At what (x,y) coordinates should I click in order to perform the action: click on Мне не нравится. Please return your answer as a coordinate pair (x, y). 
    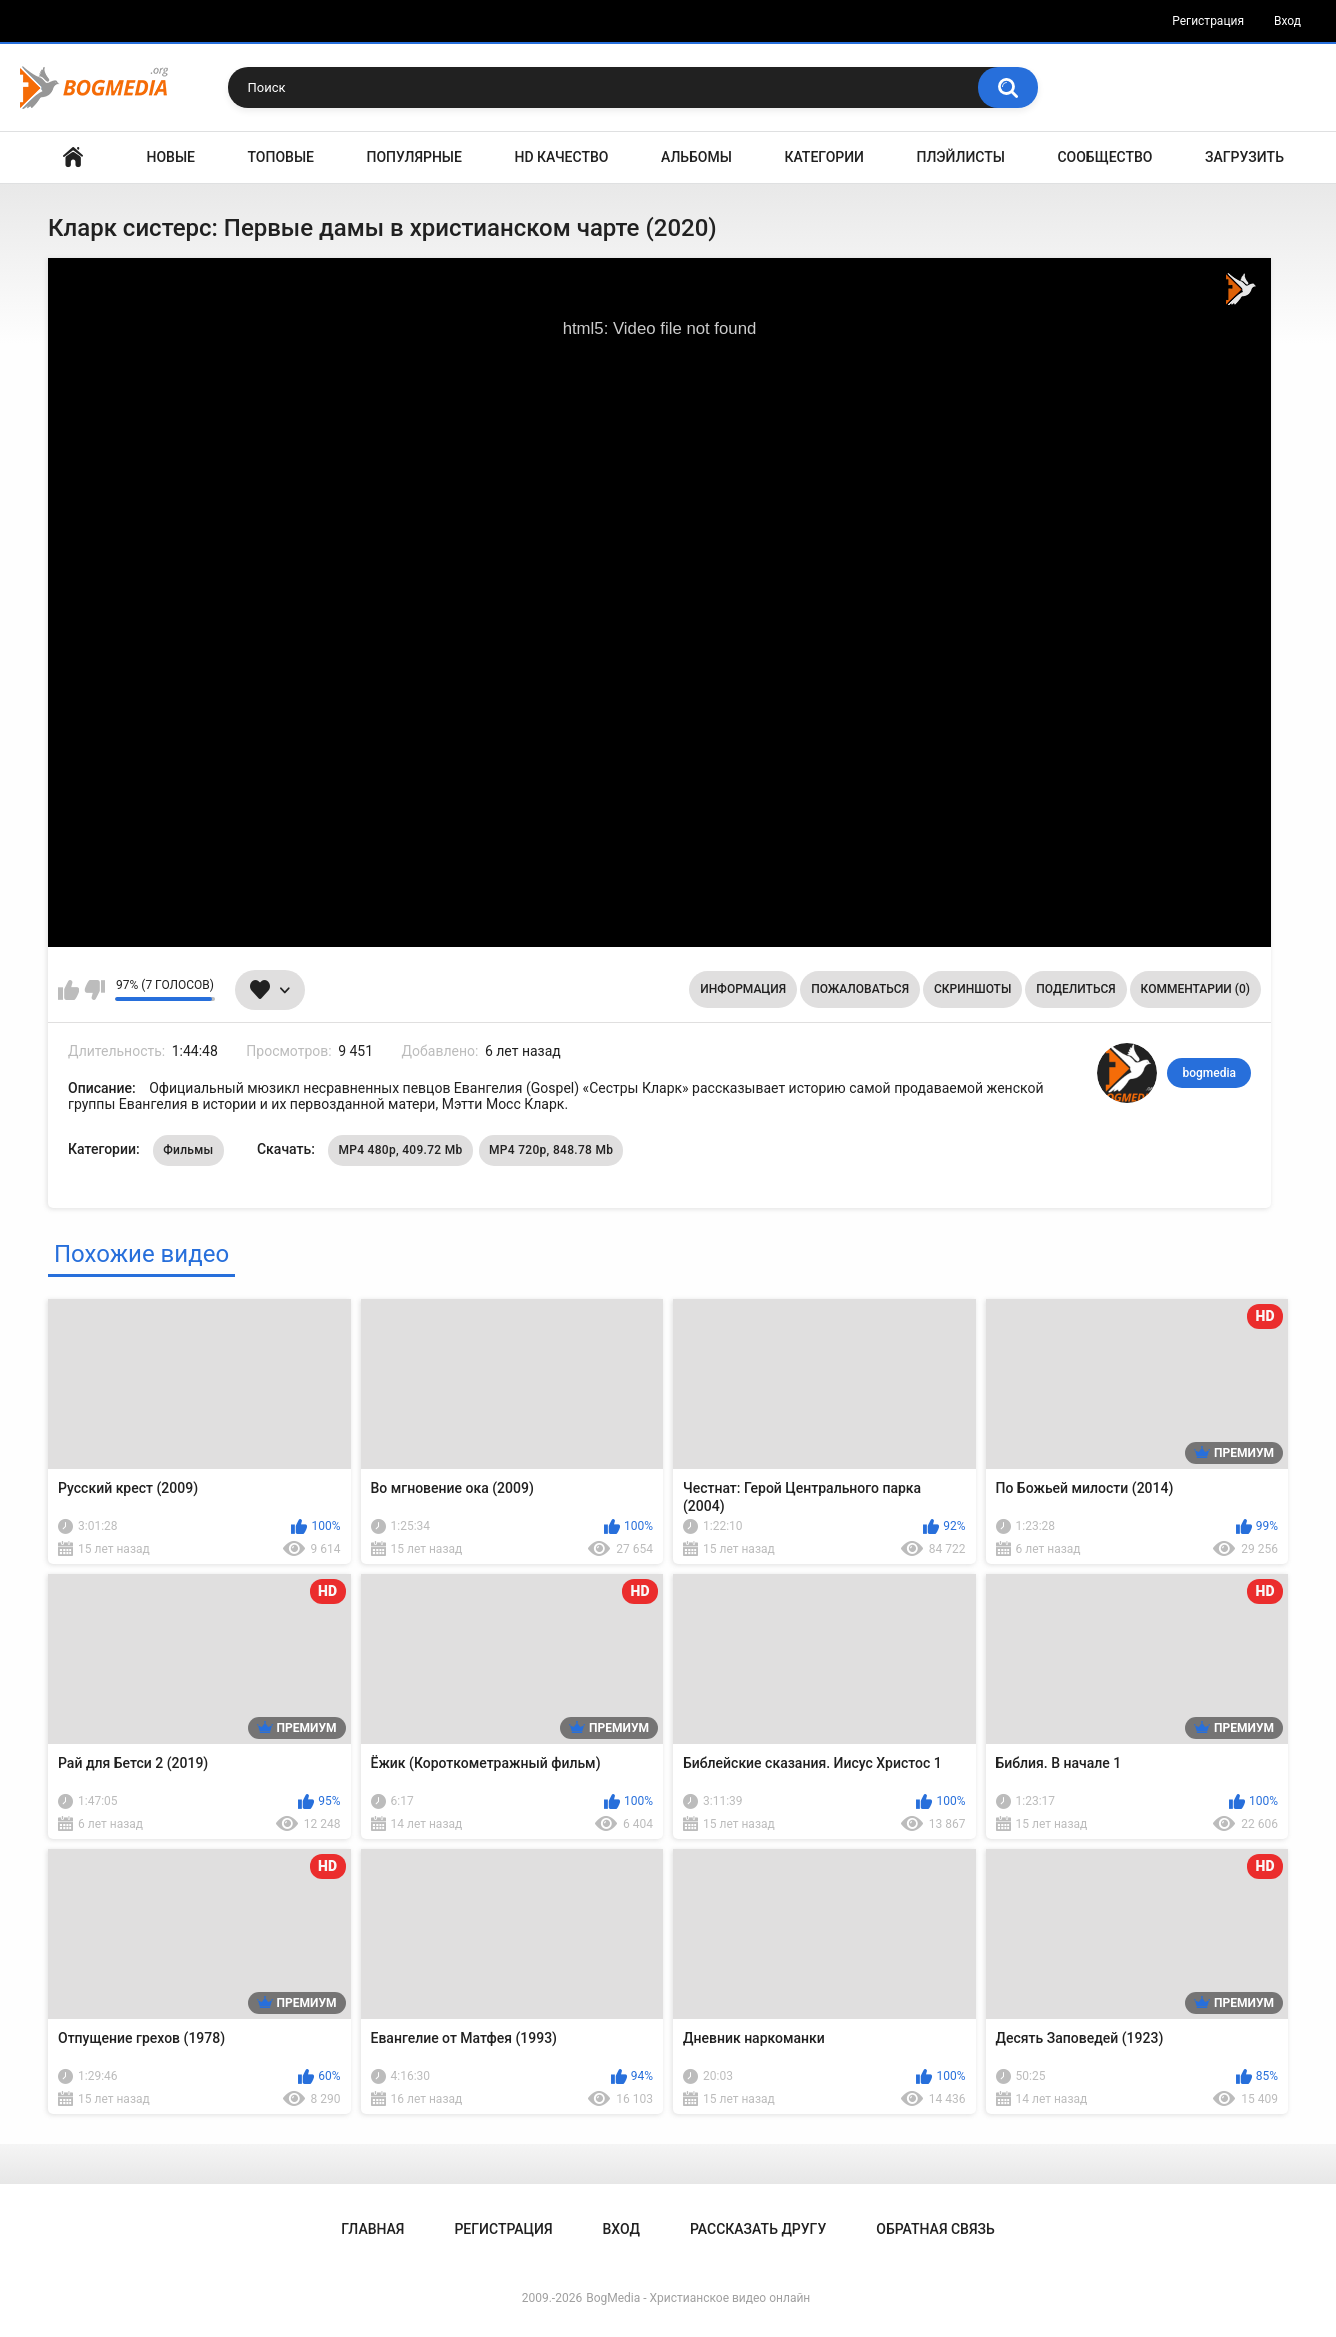
    Looking at the image, I should click on (94, 990).